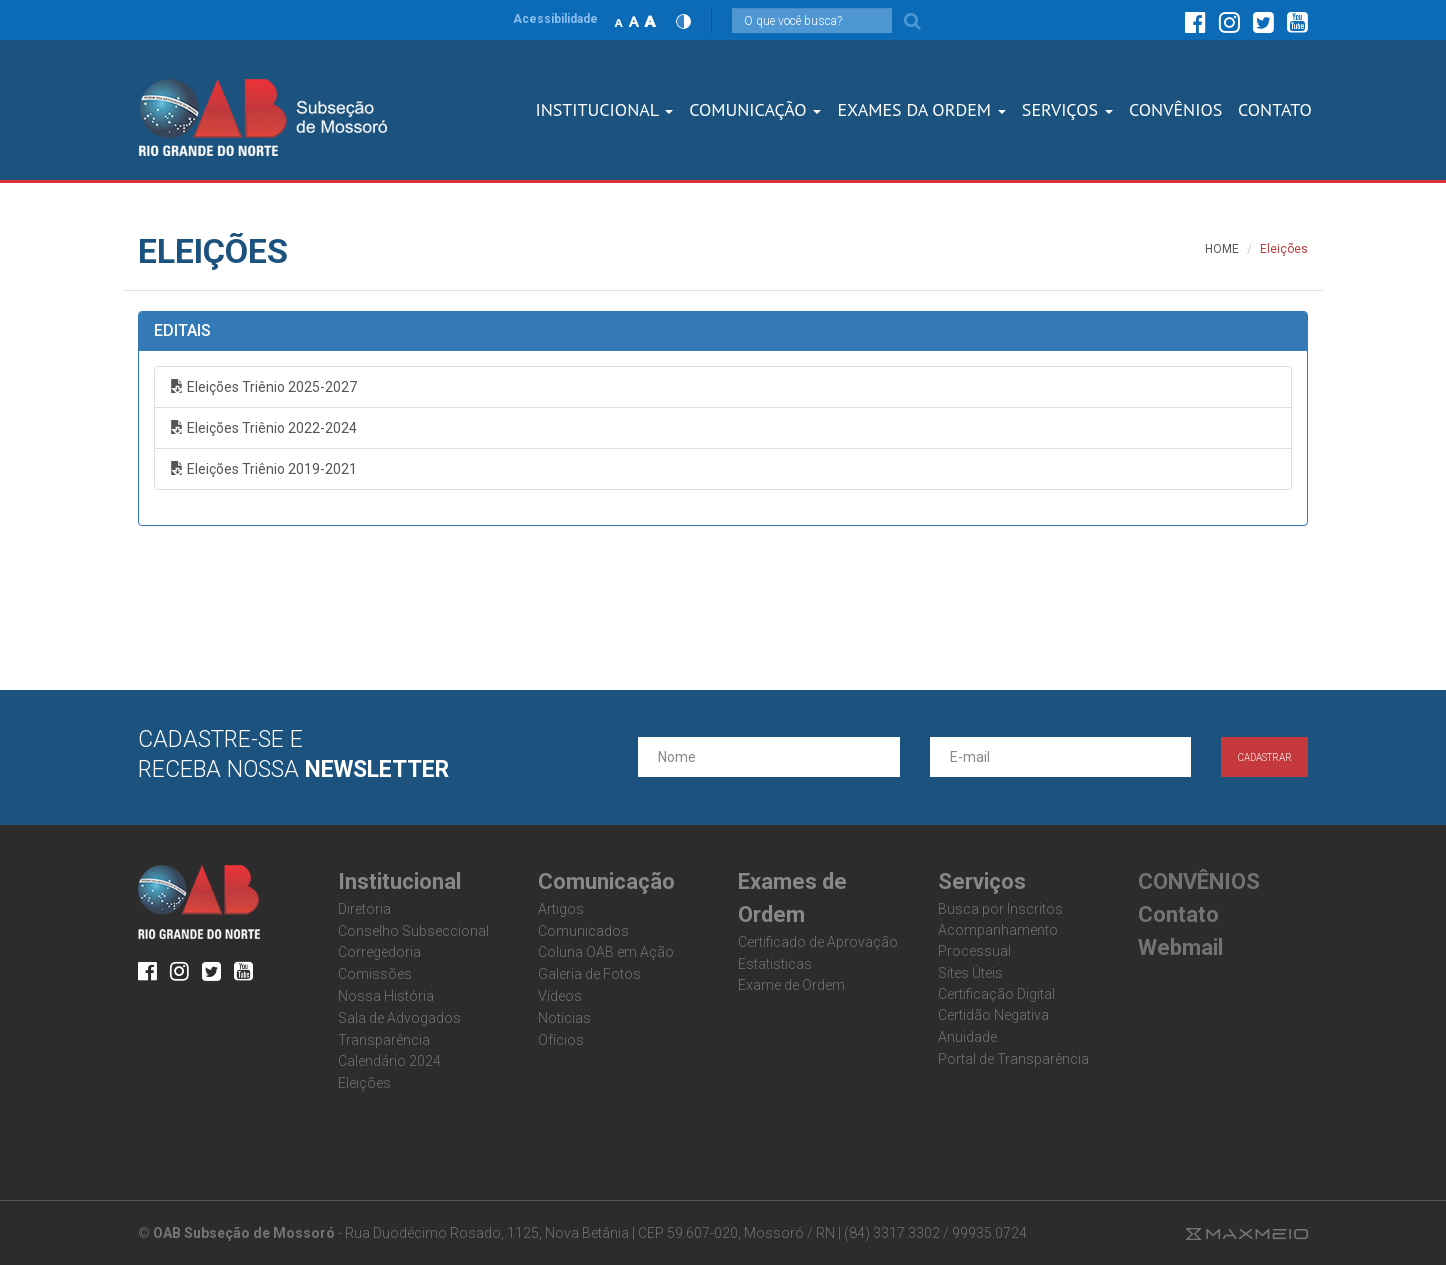  I want to click on Comissões, so click(375, 974).